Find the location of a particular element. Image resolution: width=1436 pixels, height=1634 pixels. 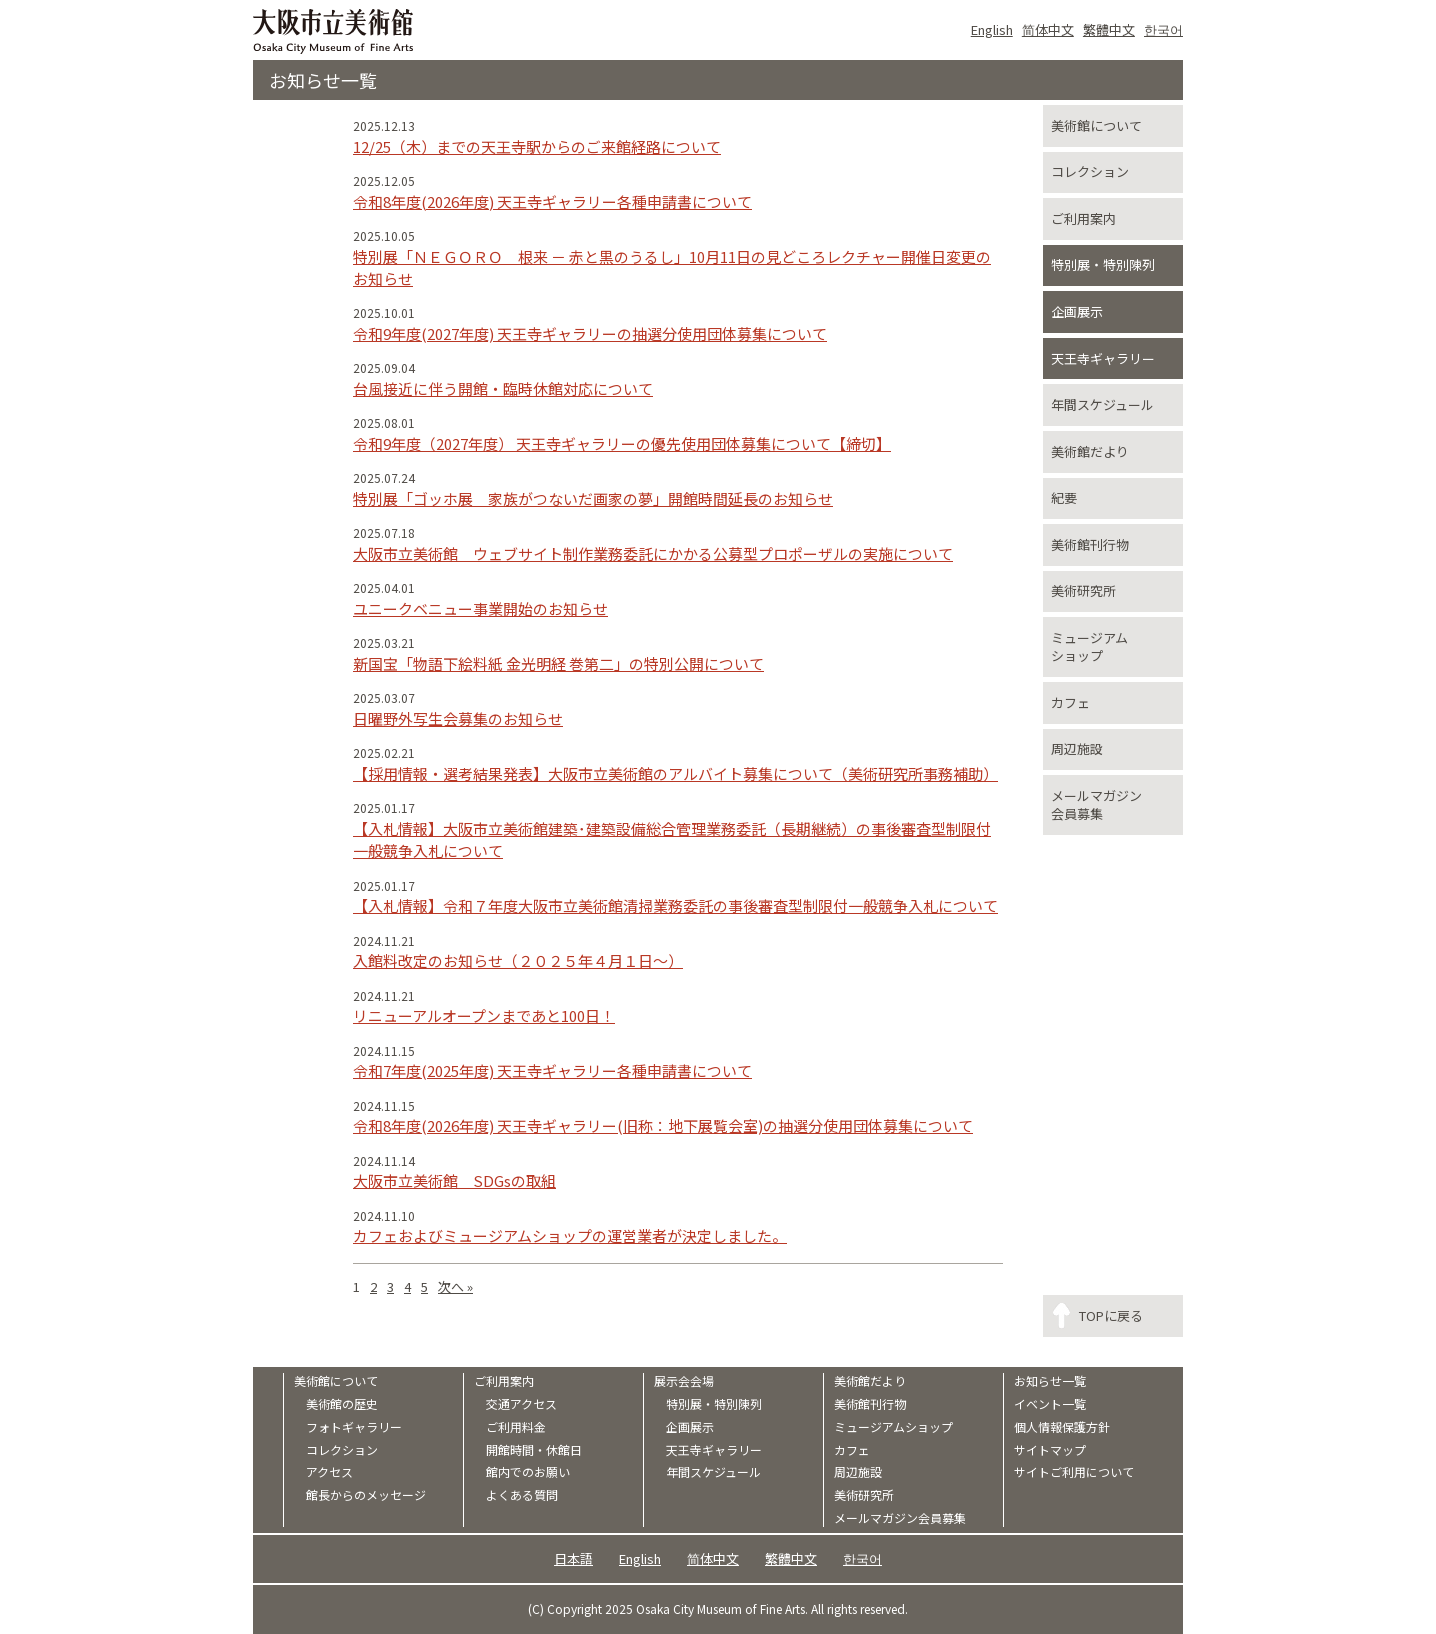

新国宝「物語下絵料紙 金光明経 巻第二」の特別公開について is located at coordinates (558, 663).